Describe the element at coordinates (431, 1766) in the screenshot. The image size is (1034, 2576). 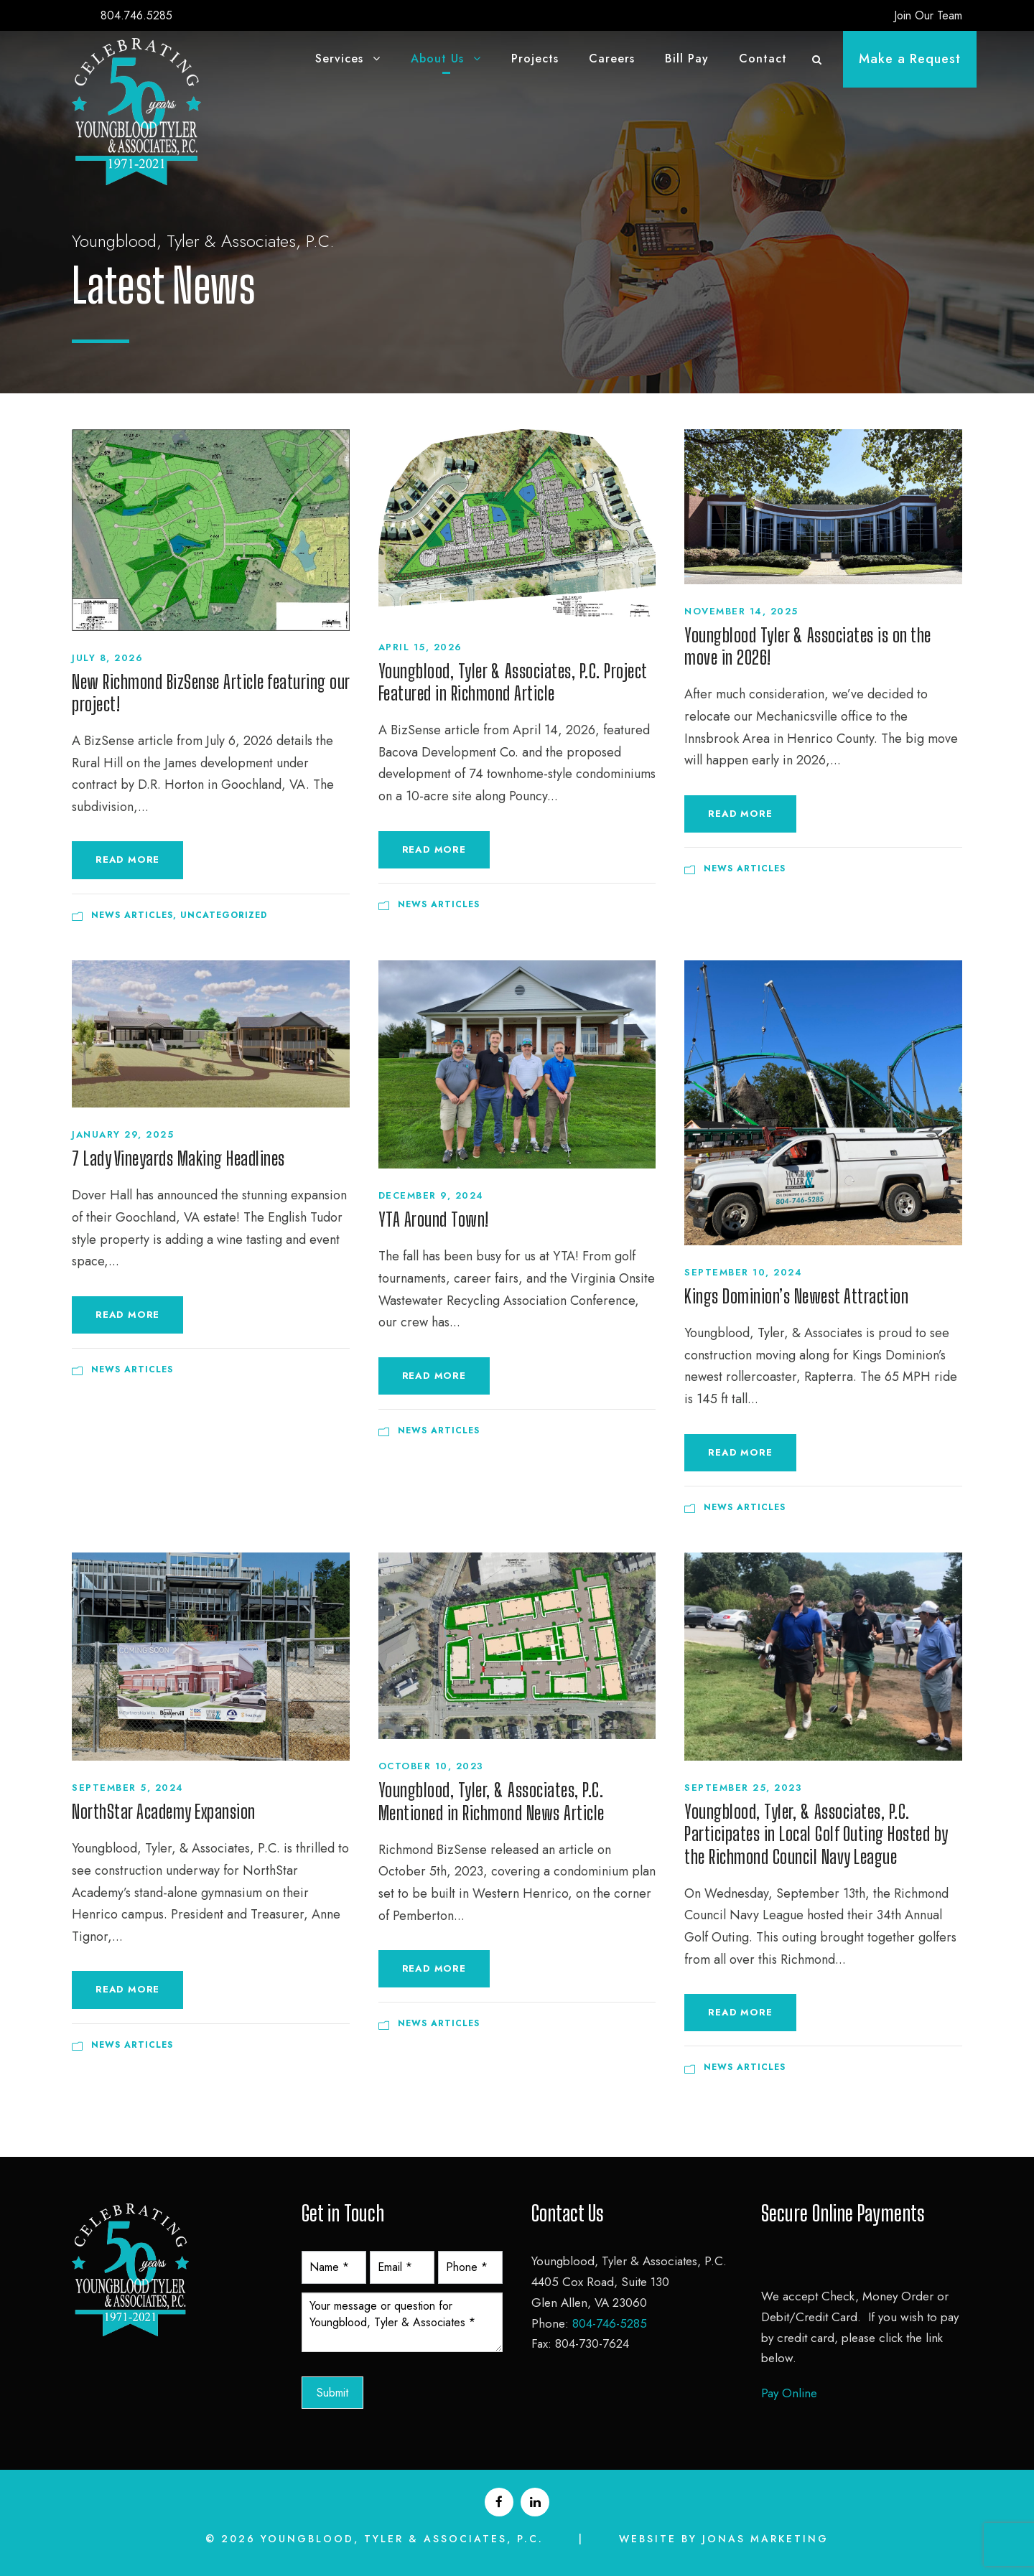
I see `October 10, 2023` at that location.